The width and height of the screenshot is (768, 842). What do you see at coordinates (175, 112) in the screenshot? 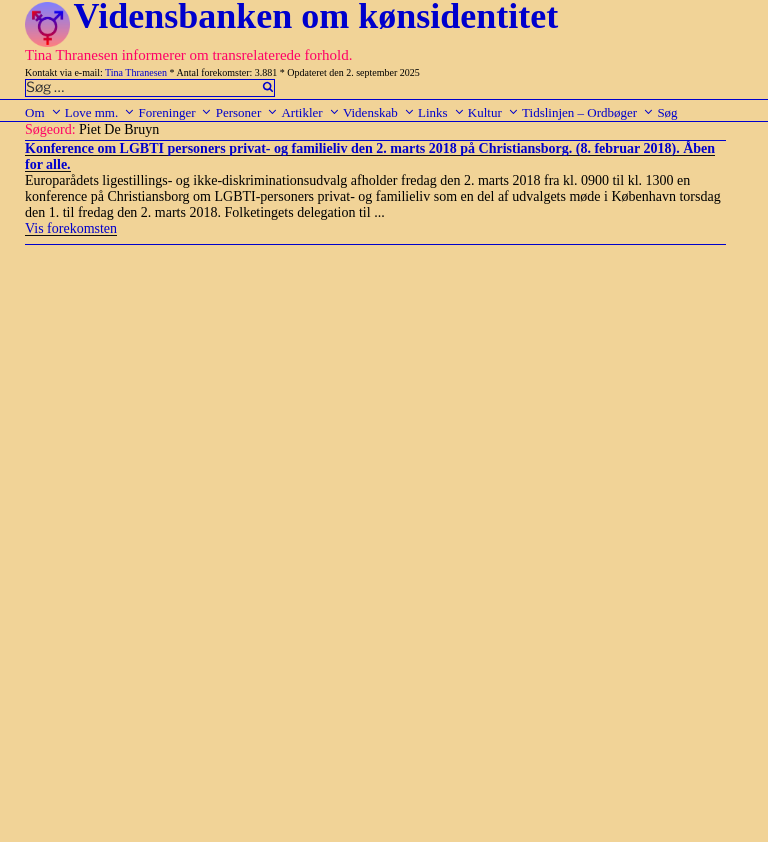
I see `Foreninger` at bounding box center [175, 112].